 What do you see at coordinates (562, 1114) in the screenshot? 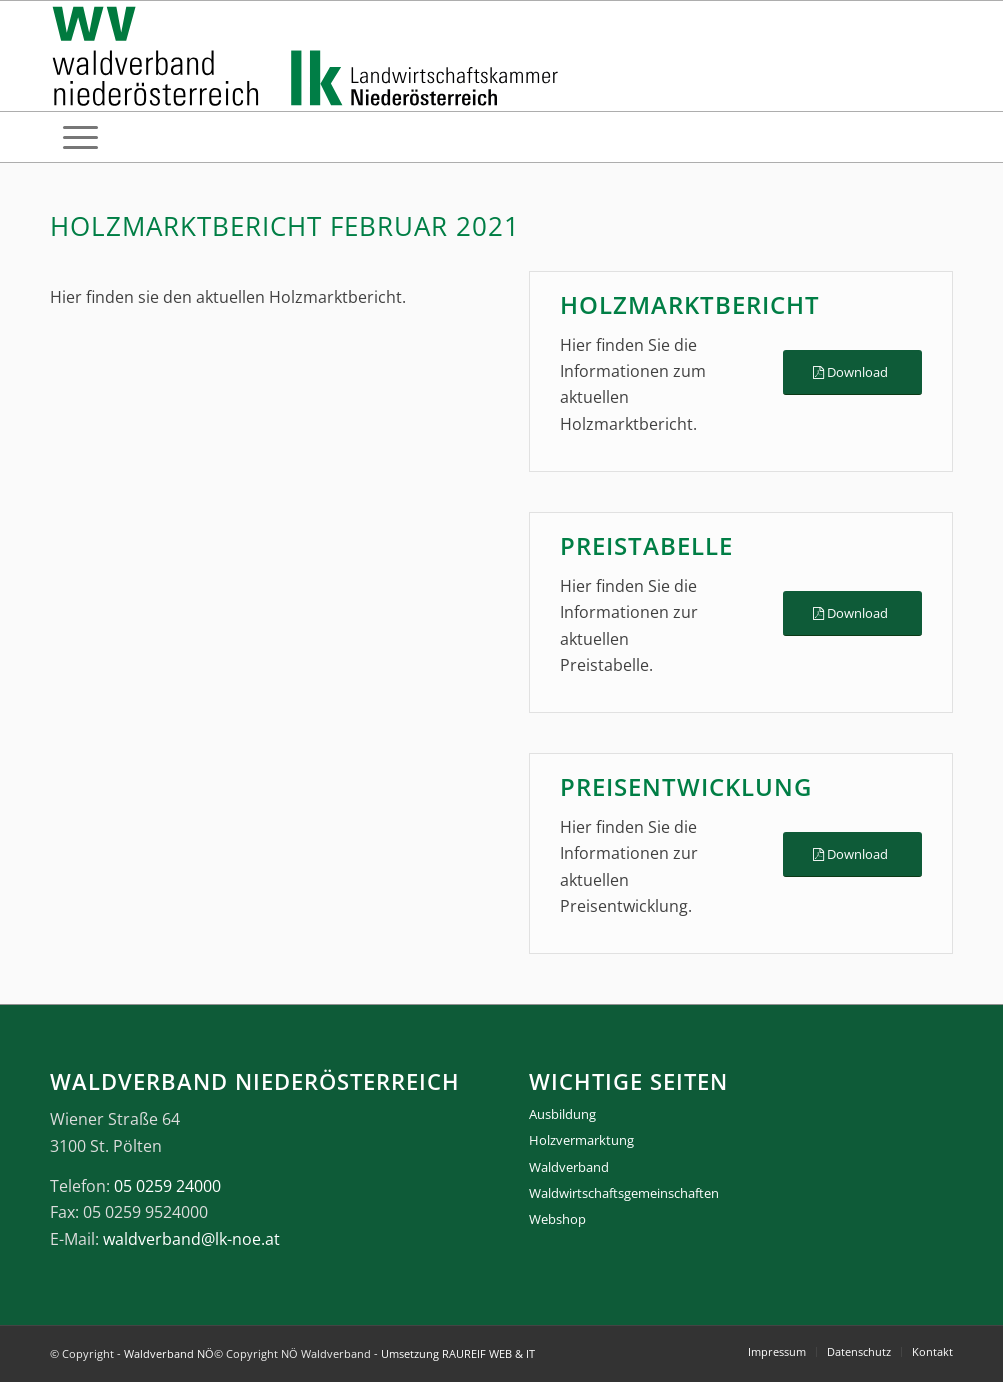
I see `Ausbildung` at bounding box center [562, 1114].